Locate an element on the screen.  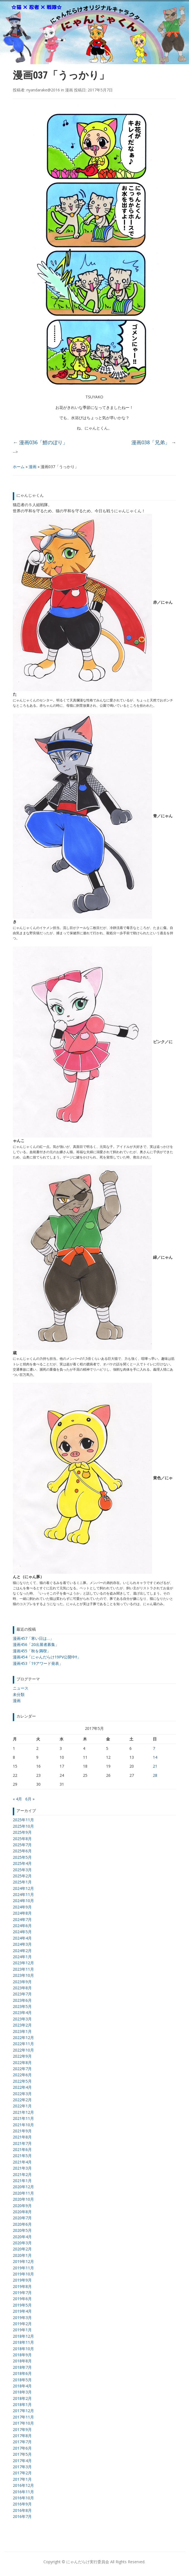
2022年2月 is located at coordinates (22, 2099).